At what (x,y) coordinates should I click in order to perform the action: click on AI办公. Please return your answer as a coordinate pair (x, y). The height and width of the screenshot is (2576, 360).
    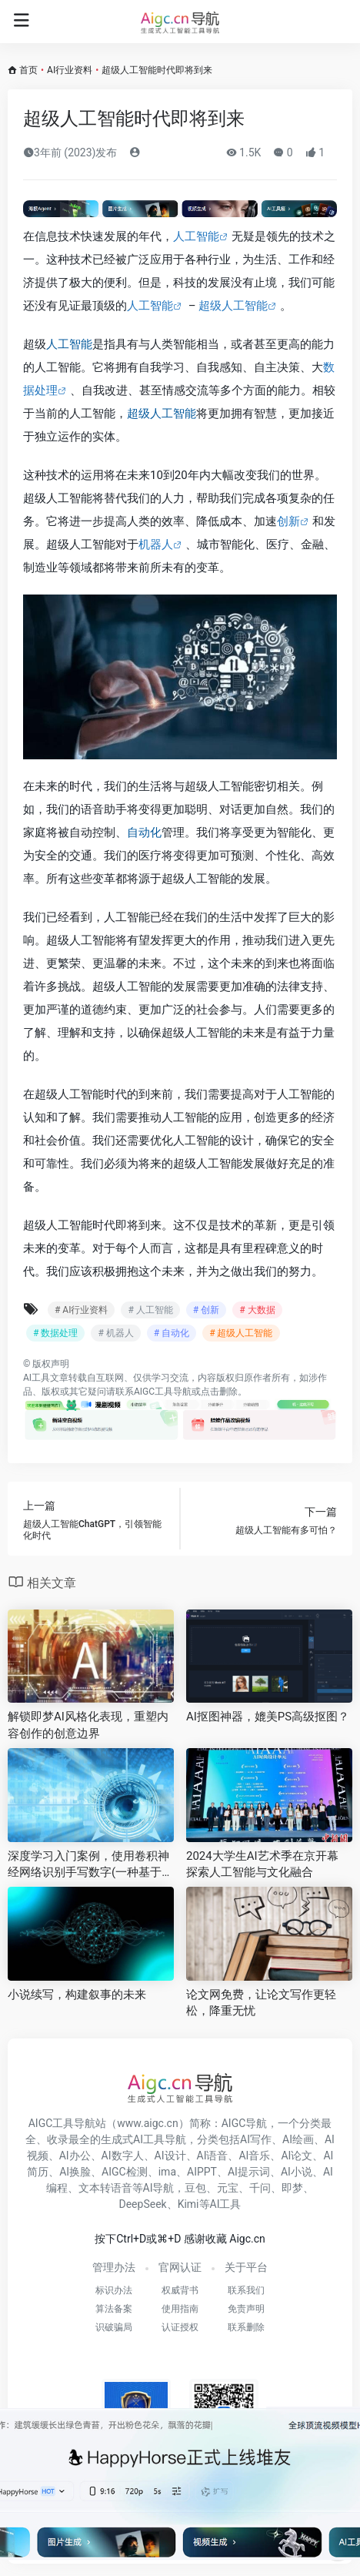
    Looking at the image, I should click on (75, 2155).